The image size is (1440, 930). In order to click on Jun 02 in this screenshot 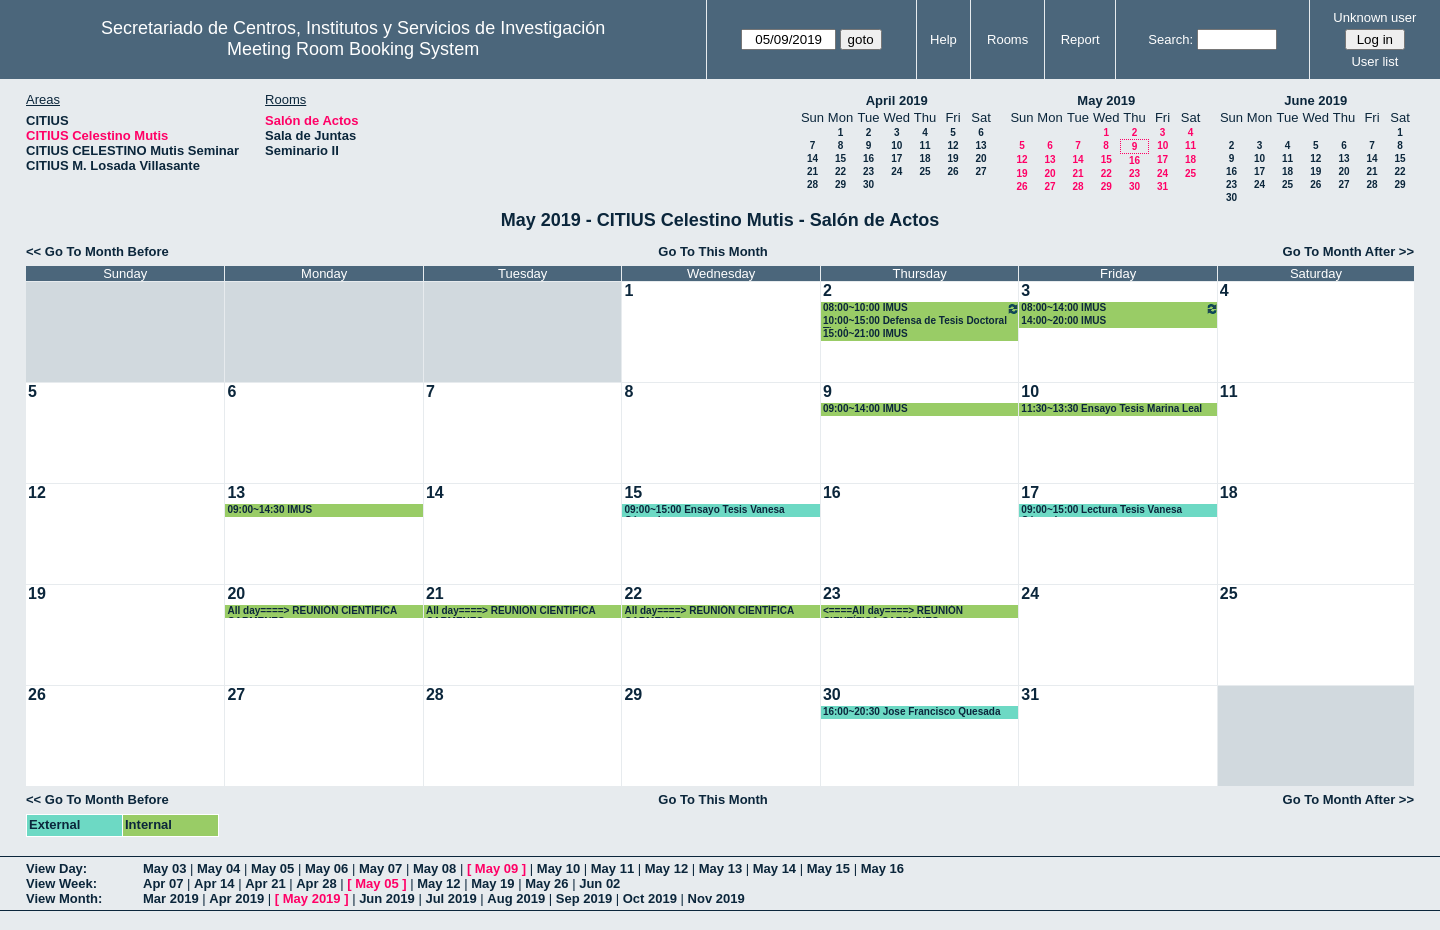, I will do `click(599, 883)`.